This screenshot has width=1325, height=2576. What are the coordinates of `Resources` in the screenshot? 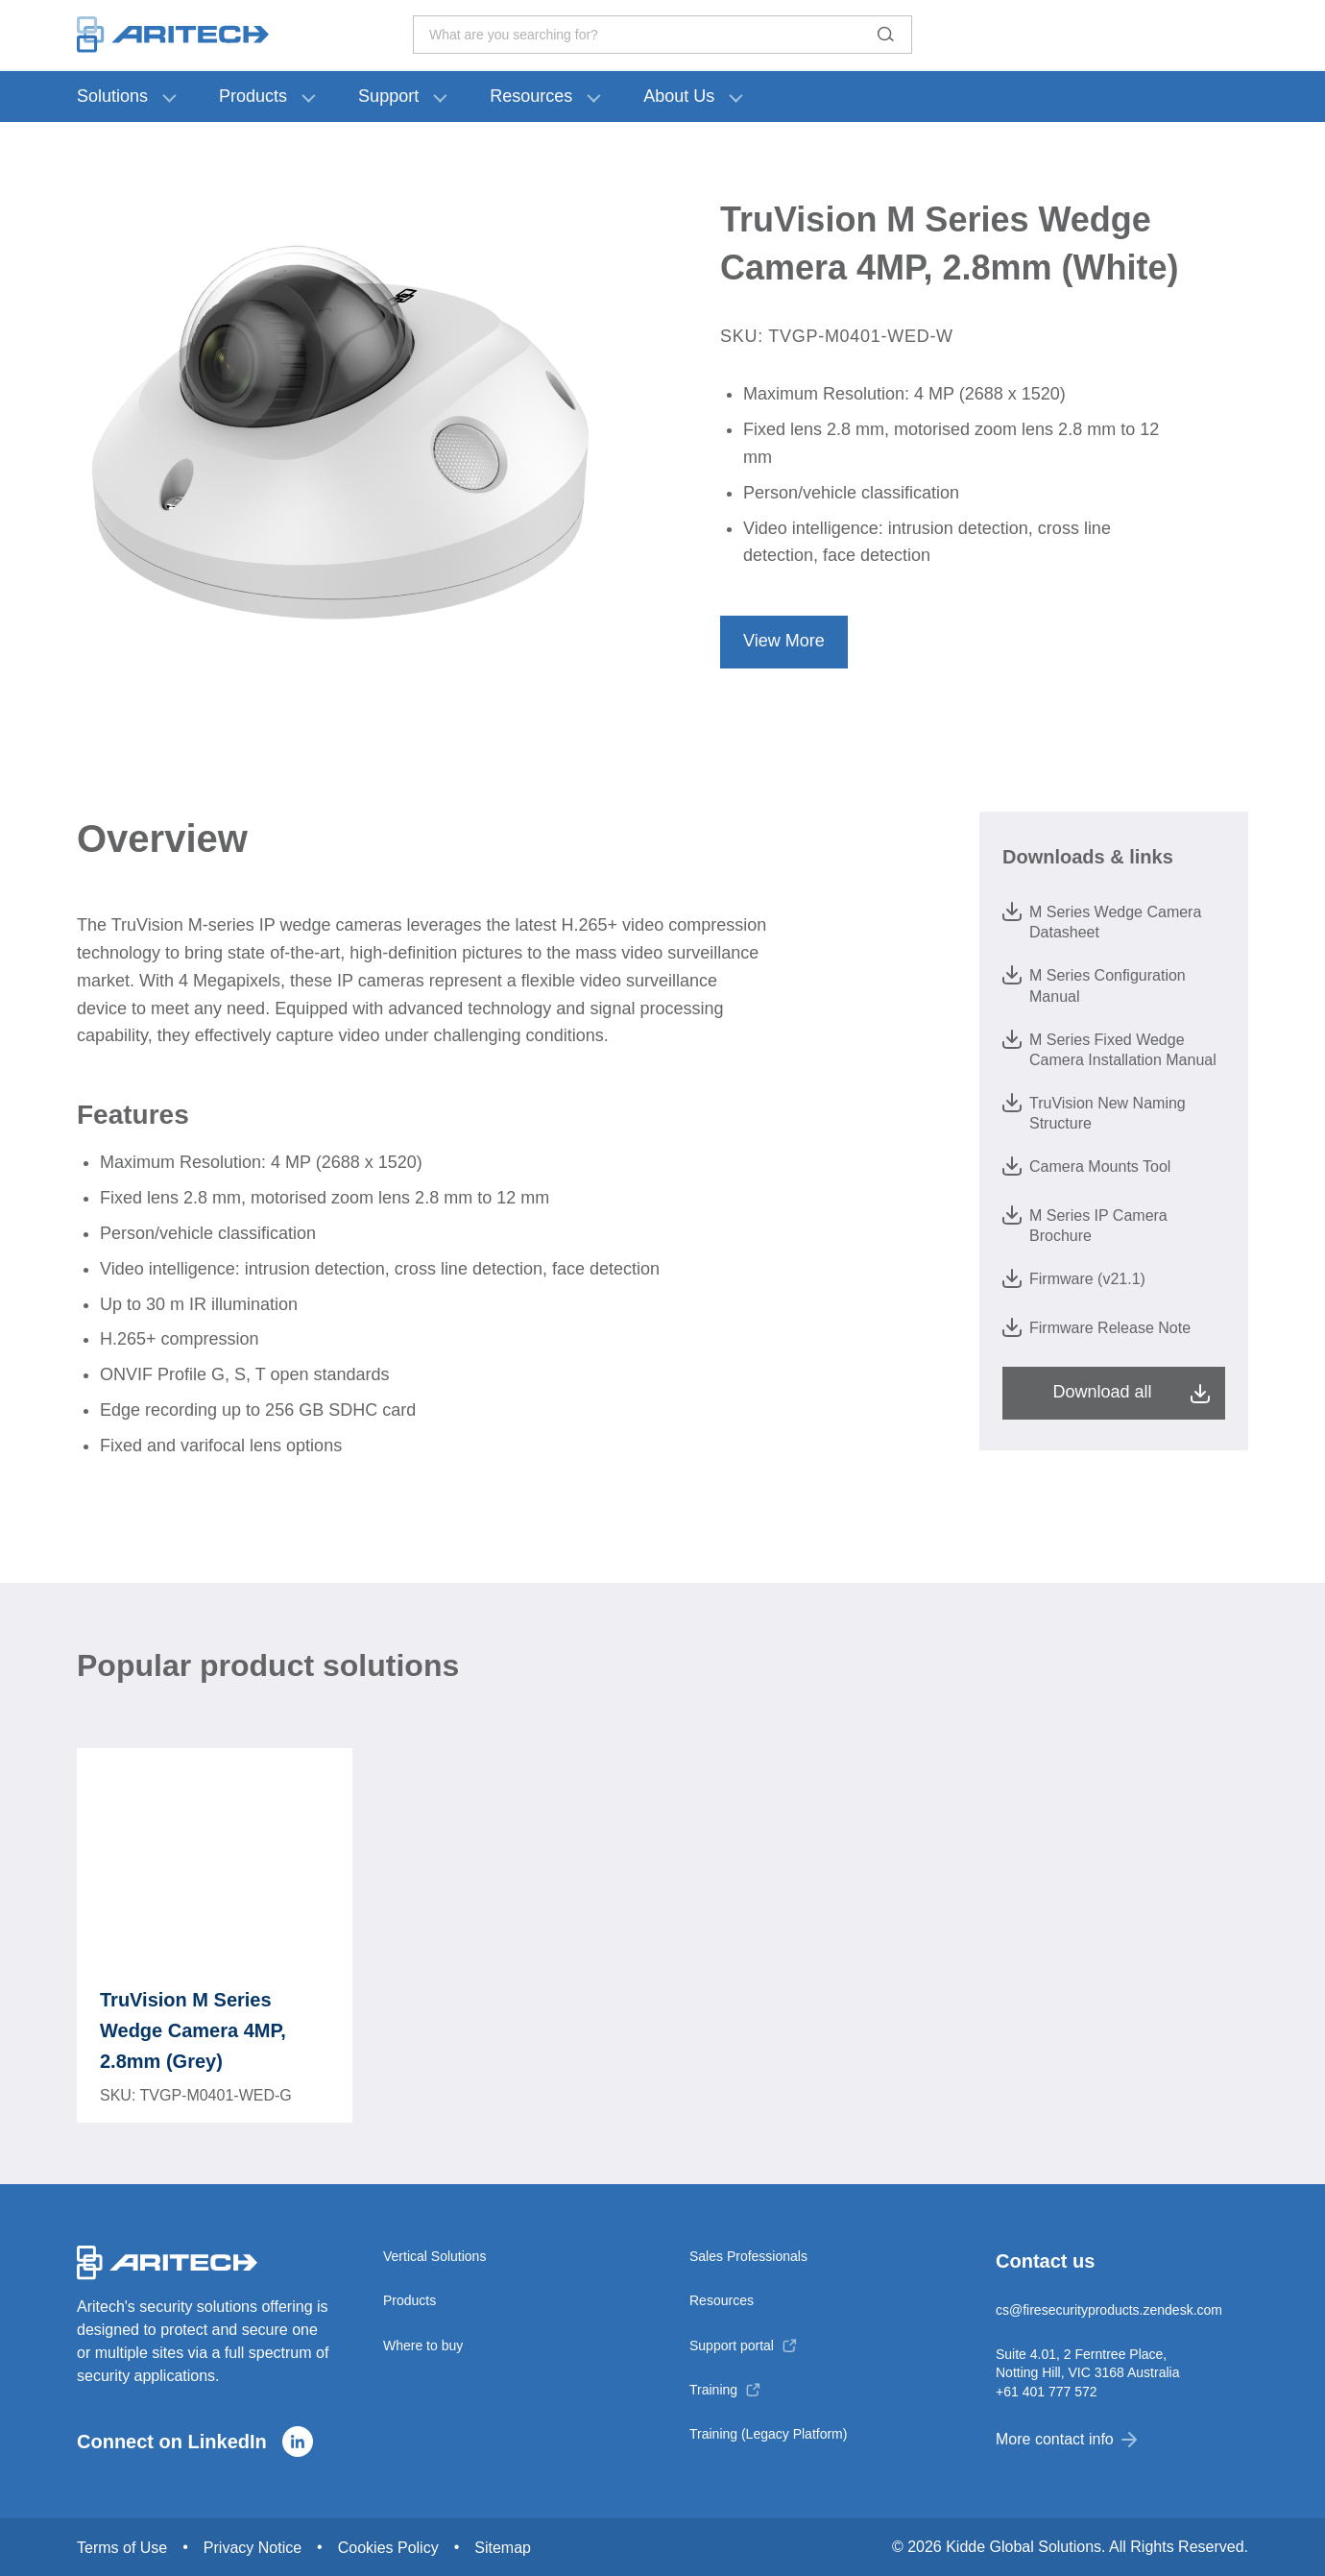 It's located at (531, 96).